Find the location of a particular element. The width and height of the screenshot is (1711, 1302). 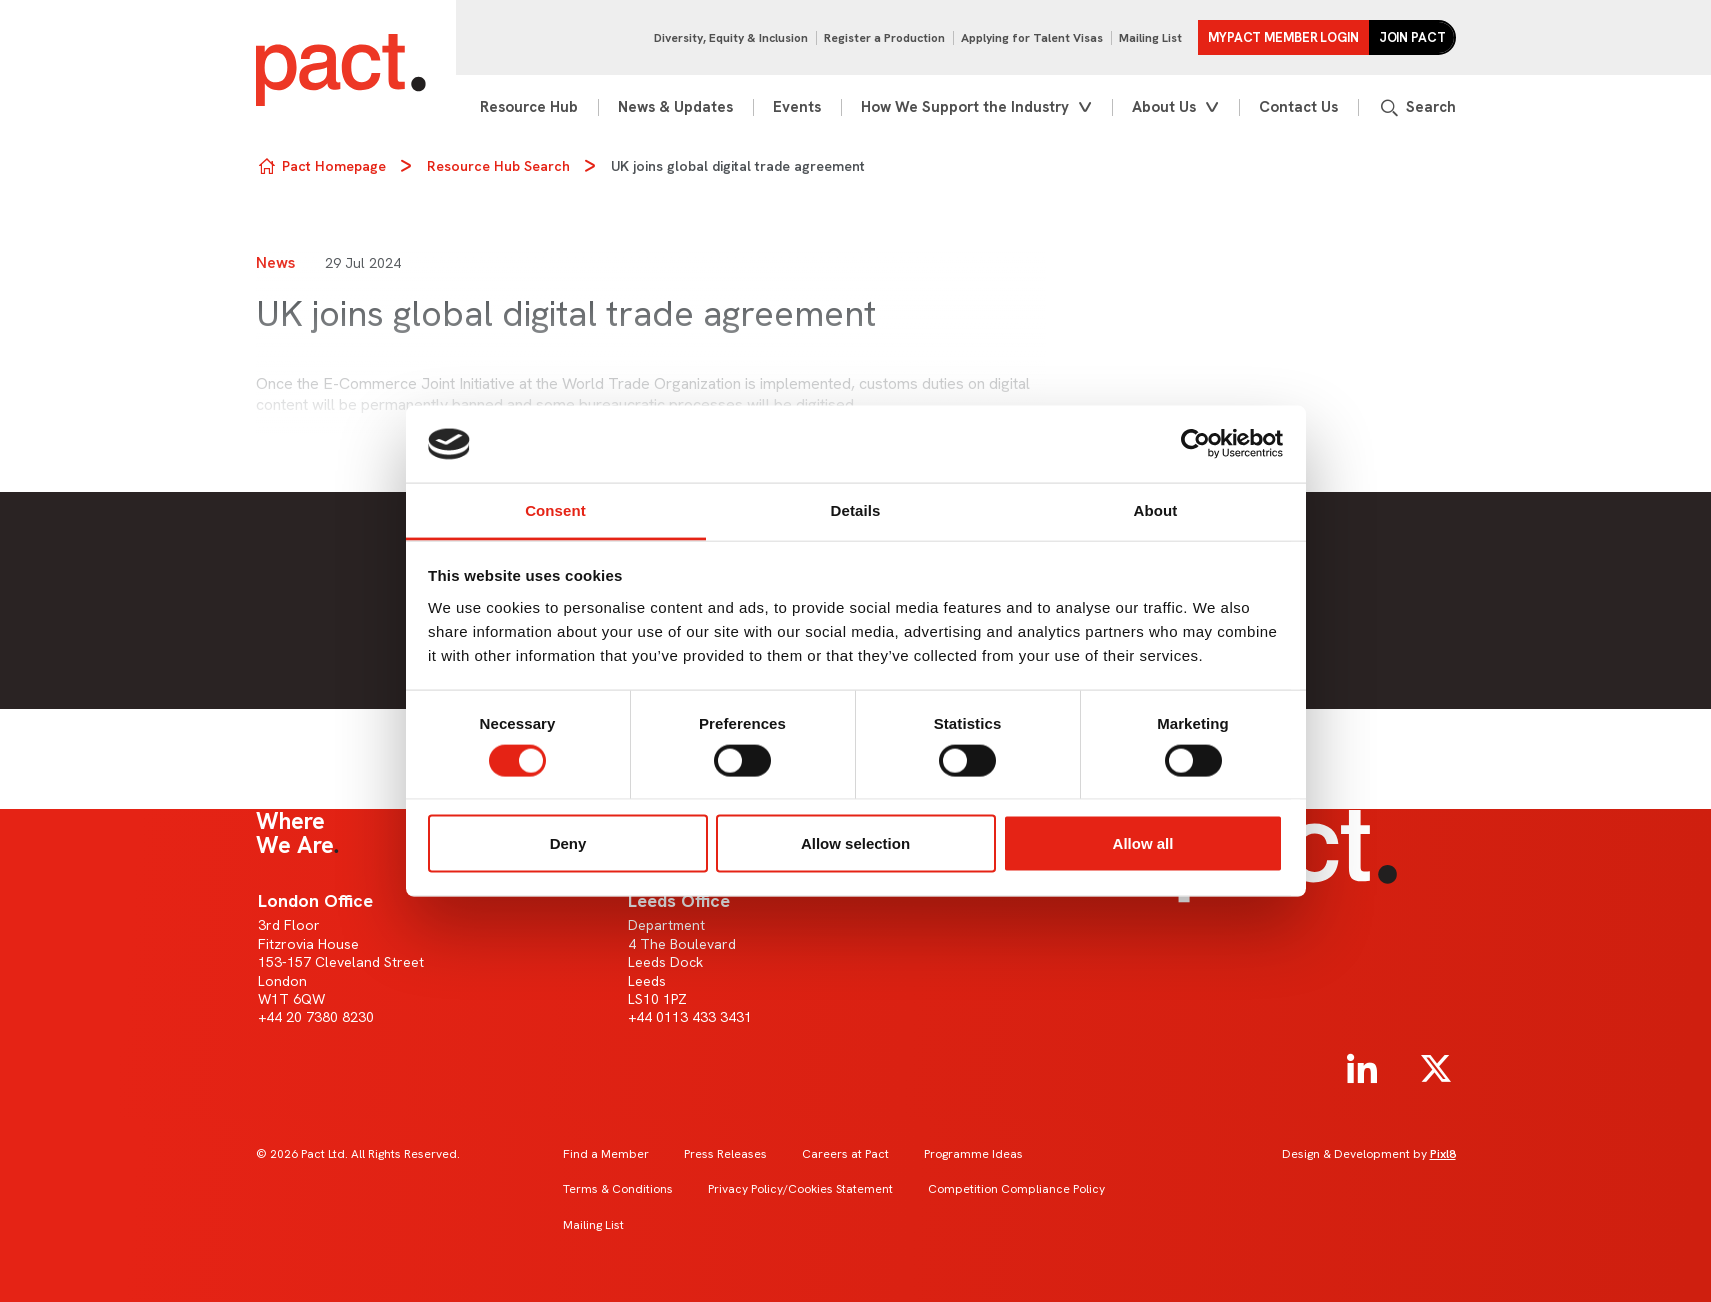

Privacy Policy/Cookies Statement is located at coordinates (800, 1189).